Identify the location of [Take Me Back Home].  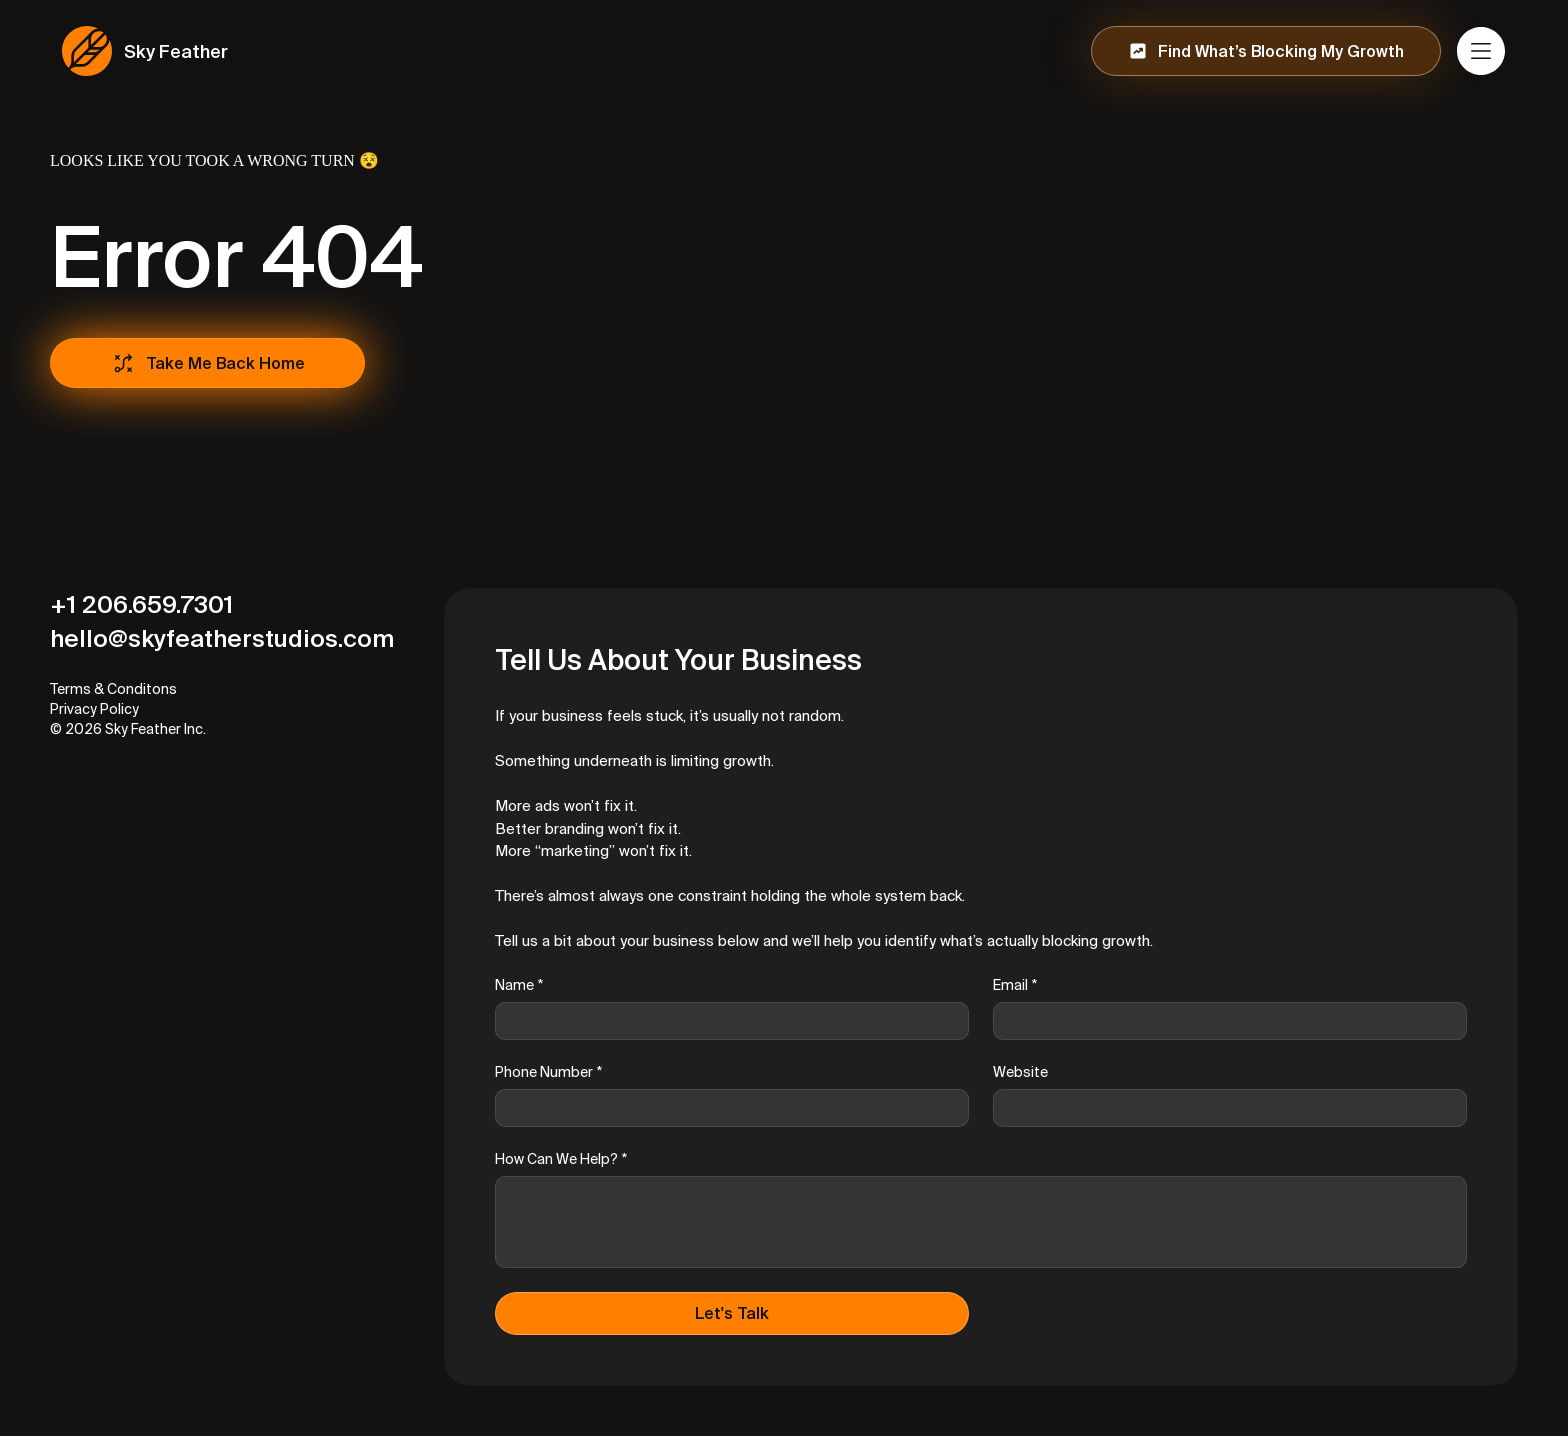
(207, 363).